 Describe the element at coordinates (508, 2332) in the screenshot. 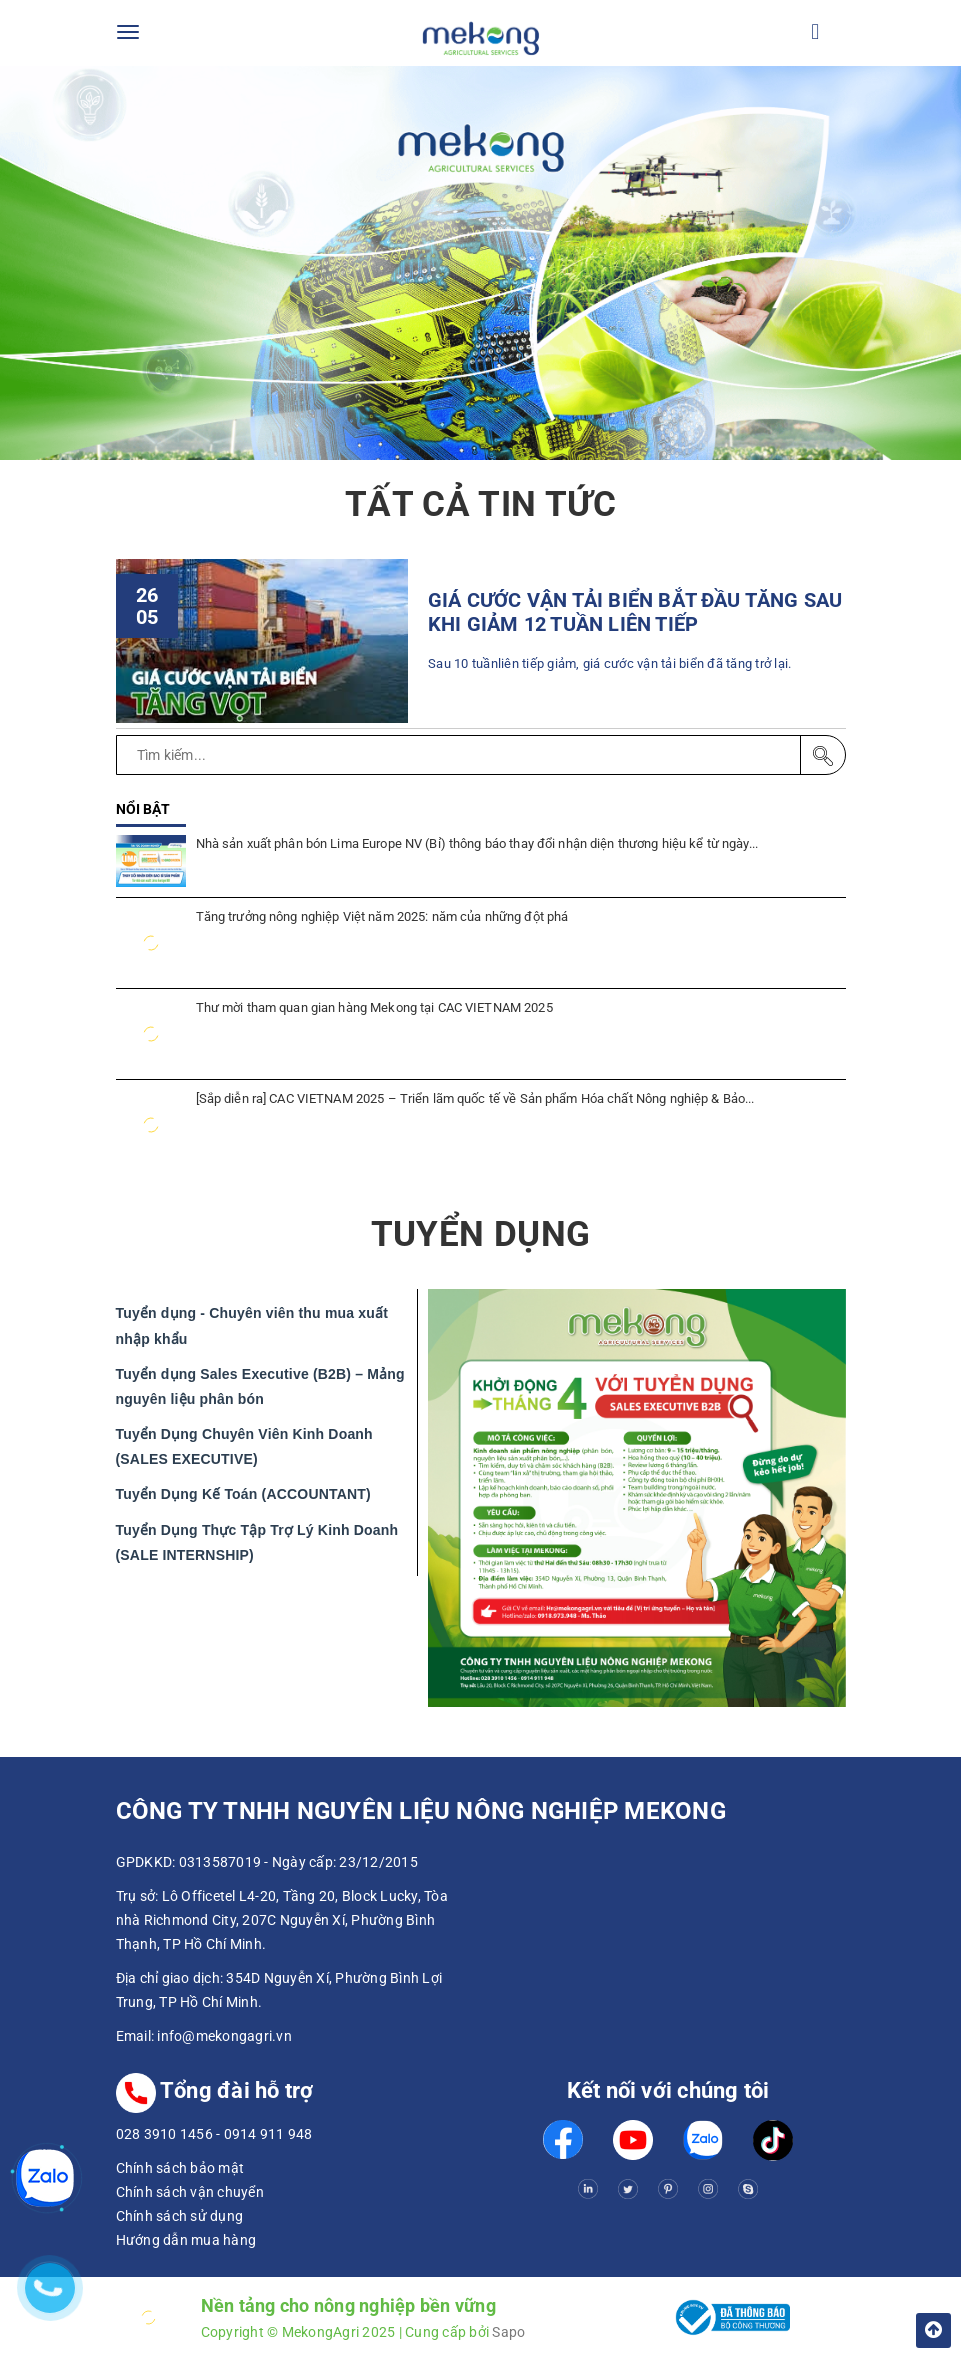

I see `Sapo` at that location.